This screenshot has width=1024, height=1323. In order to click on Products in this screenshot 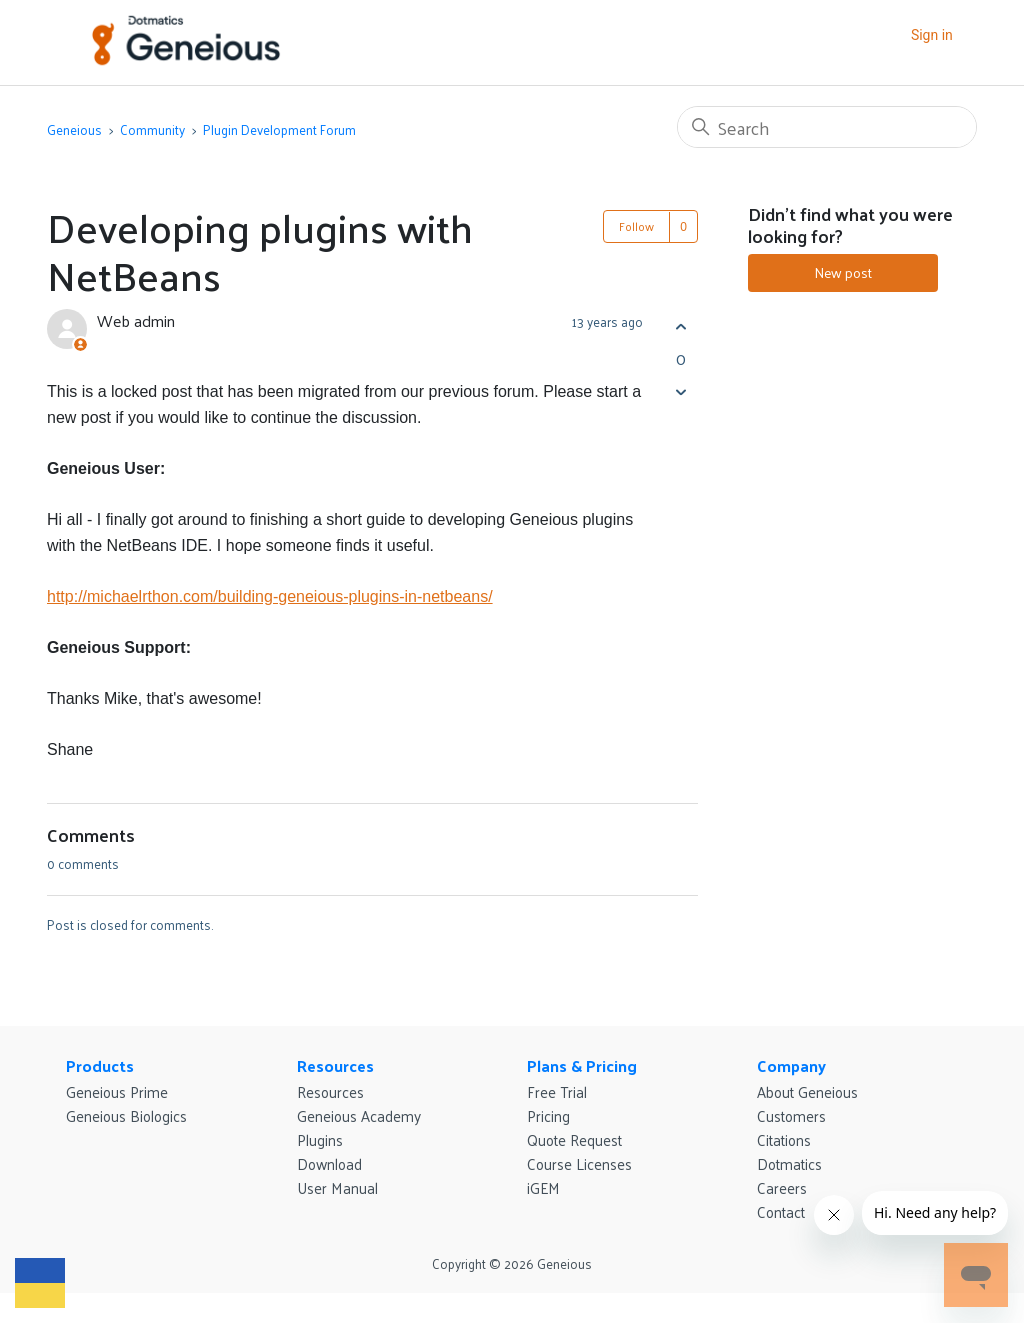, I will do `click(100, 1065)`.